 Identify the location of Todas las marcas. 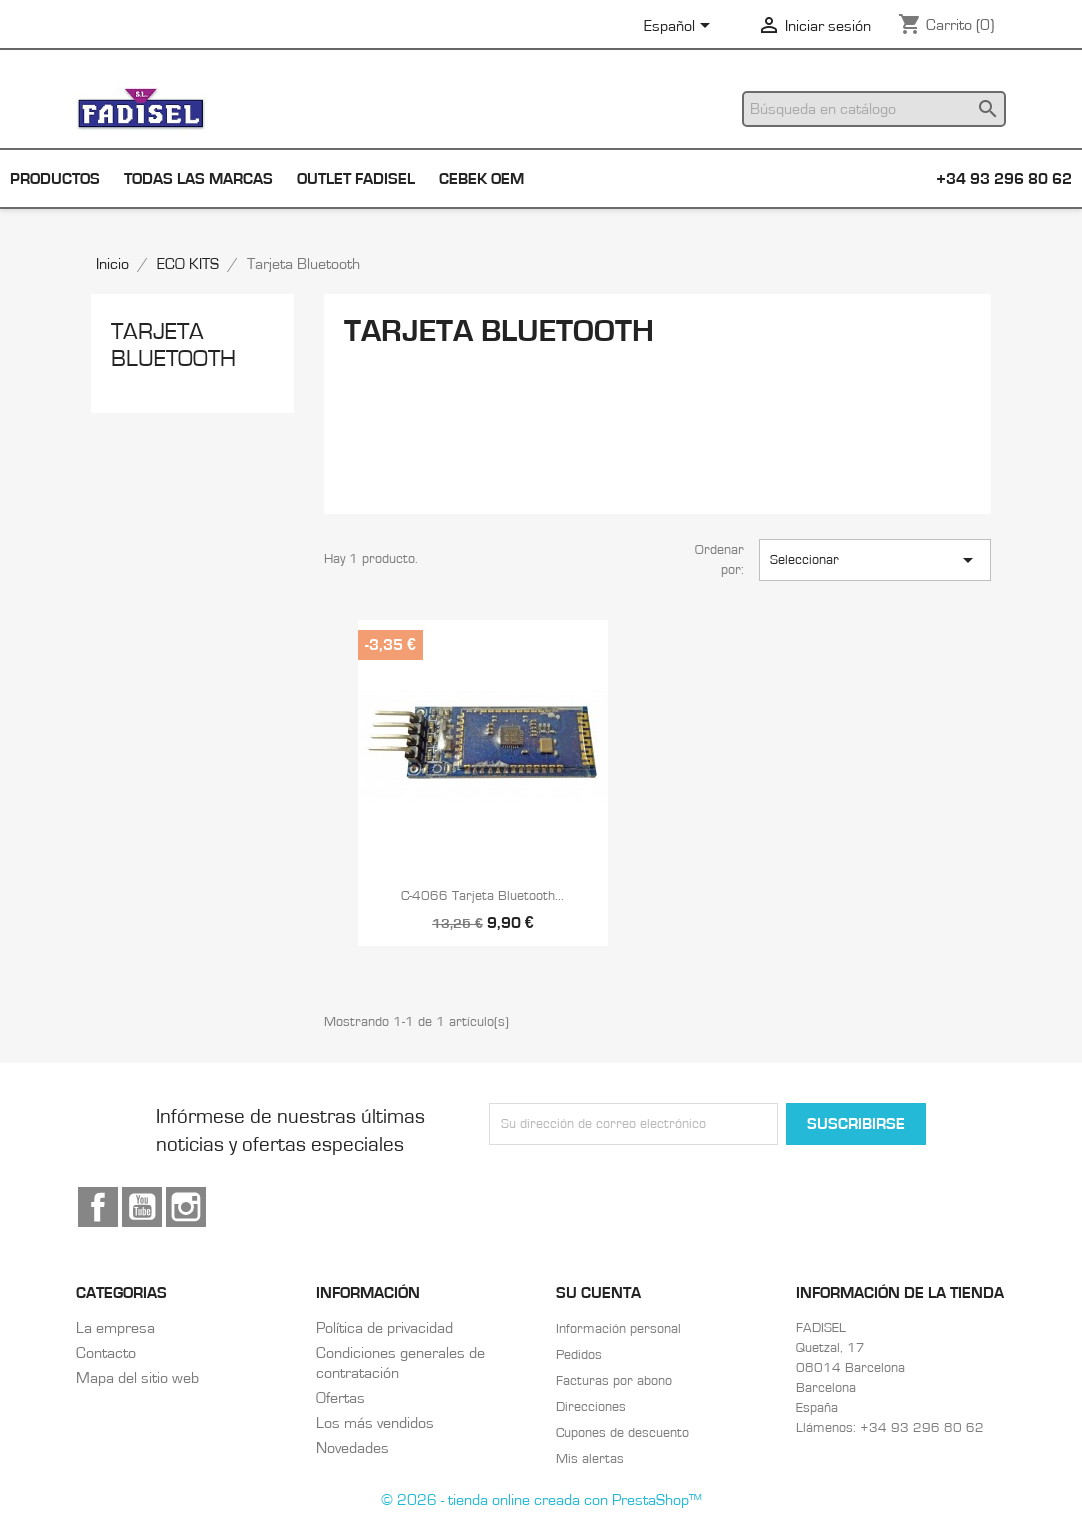
(198, 179).